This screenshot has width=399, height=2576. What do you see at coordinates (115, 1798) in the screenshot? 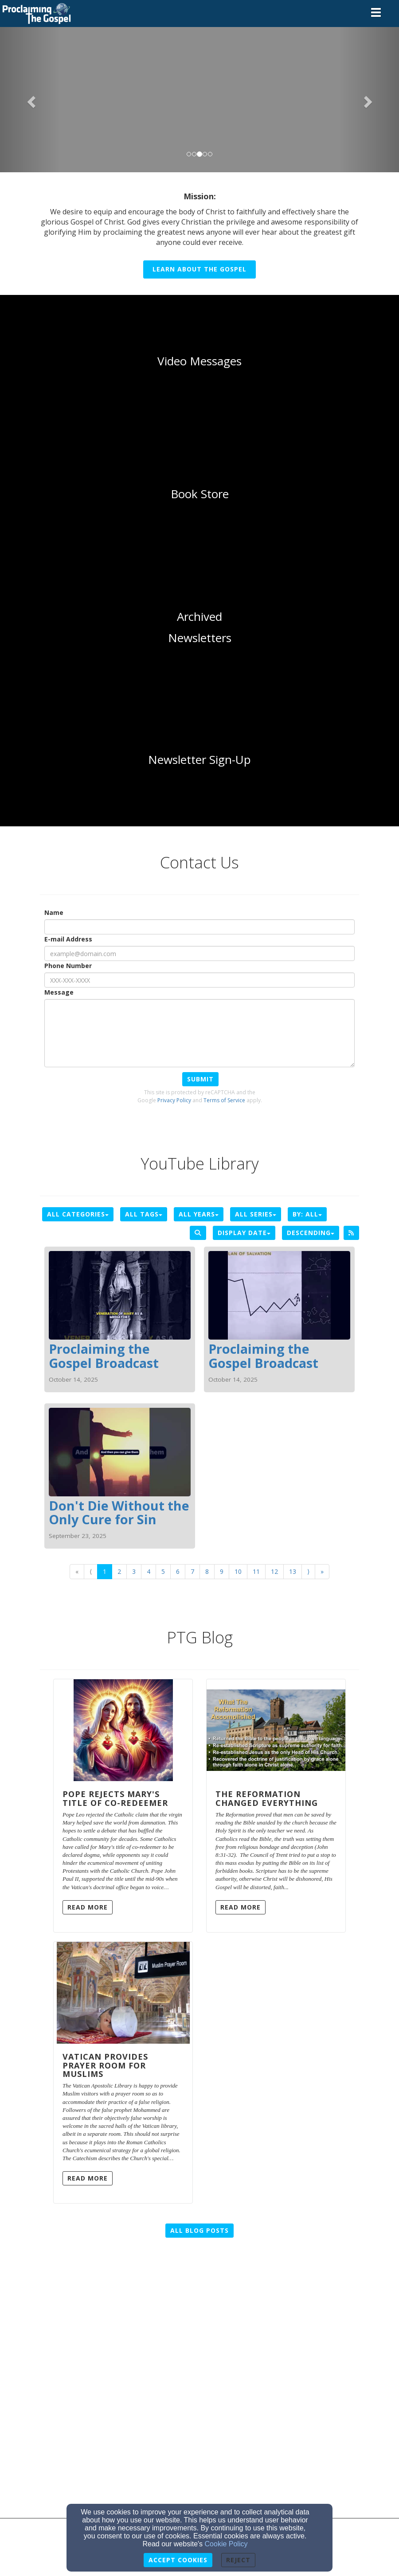
I see `Pope Rejects Mary's Title of Co-Redeemer` at bounding box center [115, 1798].